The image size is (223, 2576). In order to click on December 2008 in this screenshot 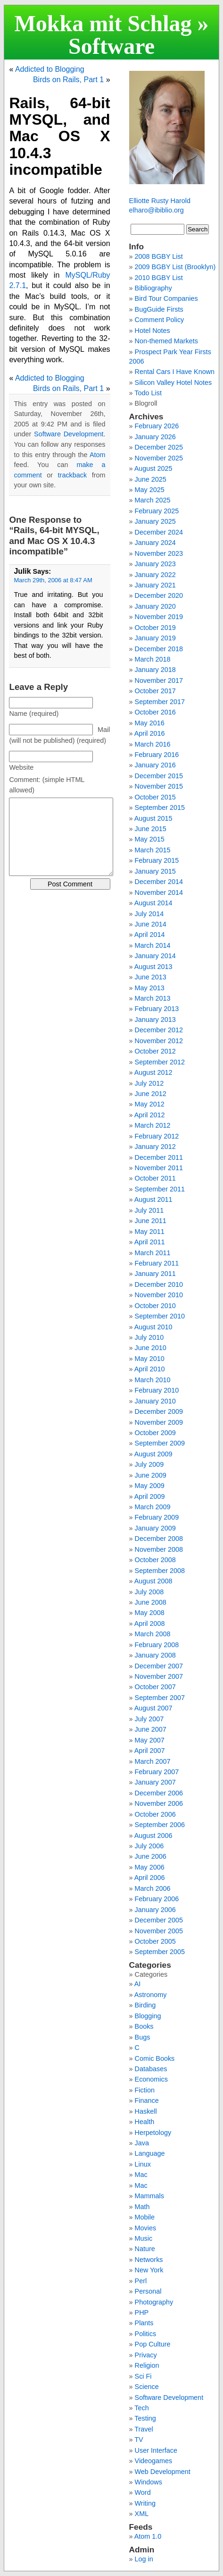, I will do `click(159, 1538)`.